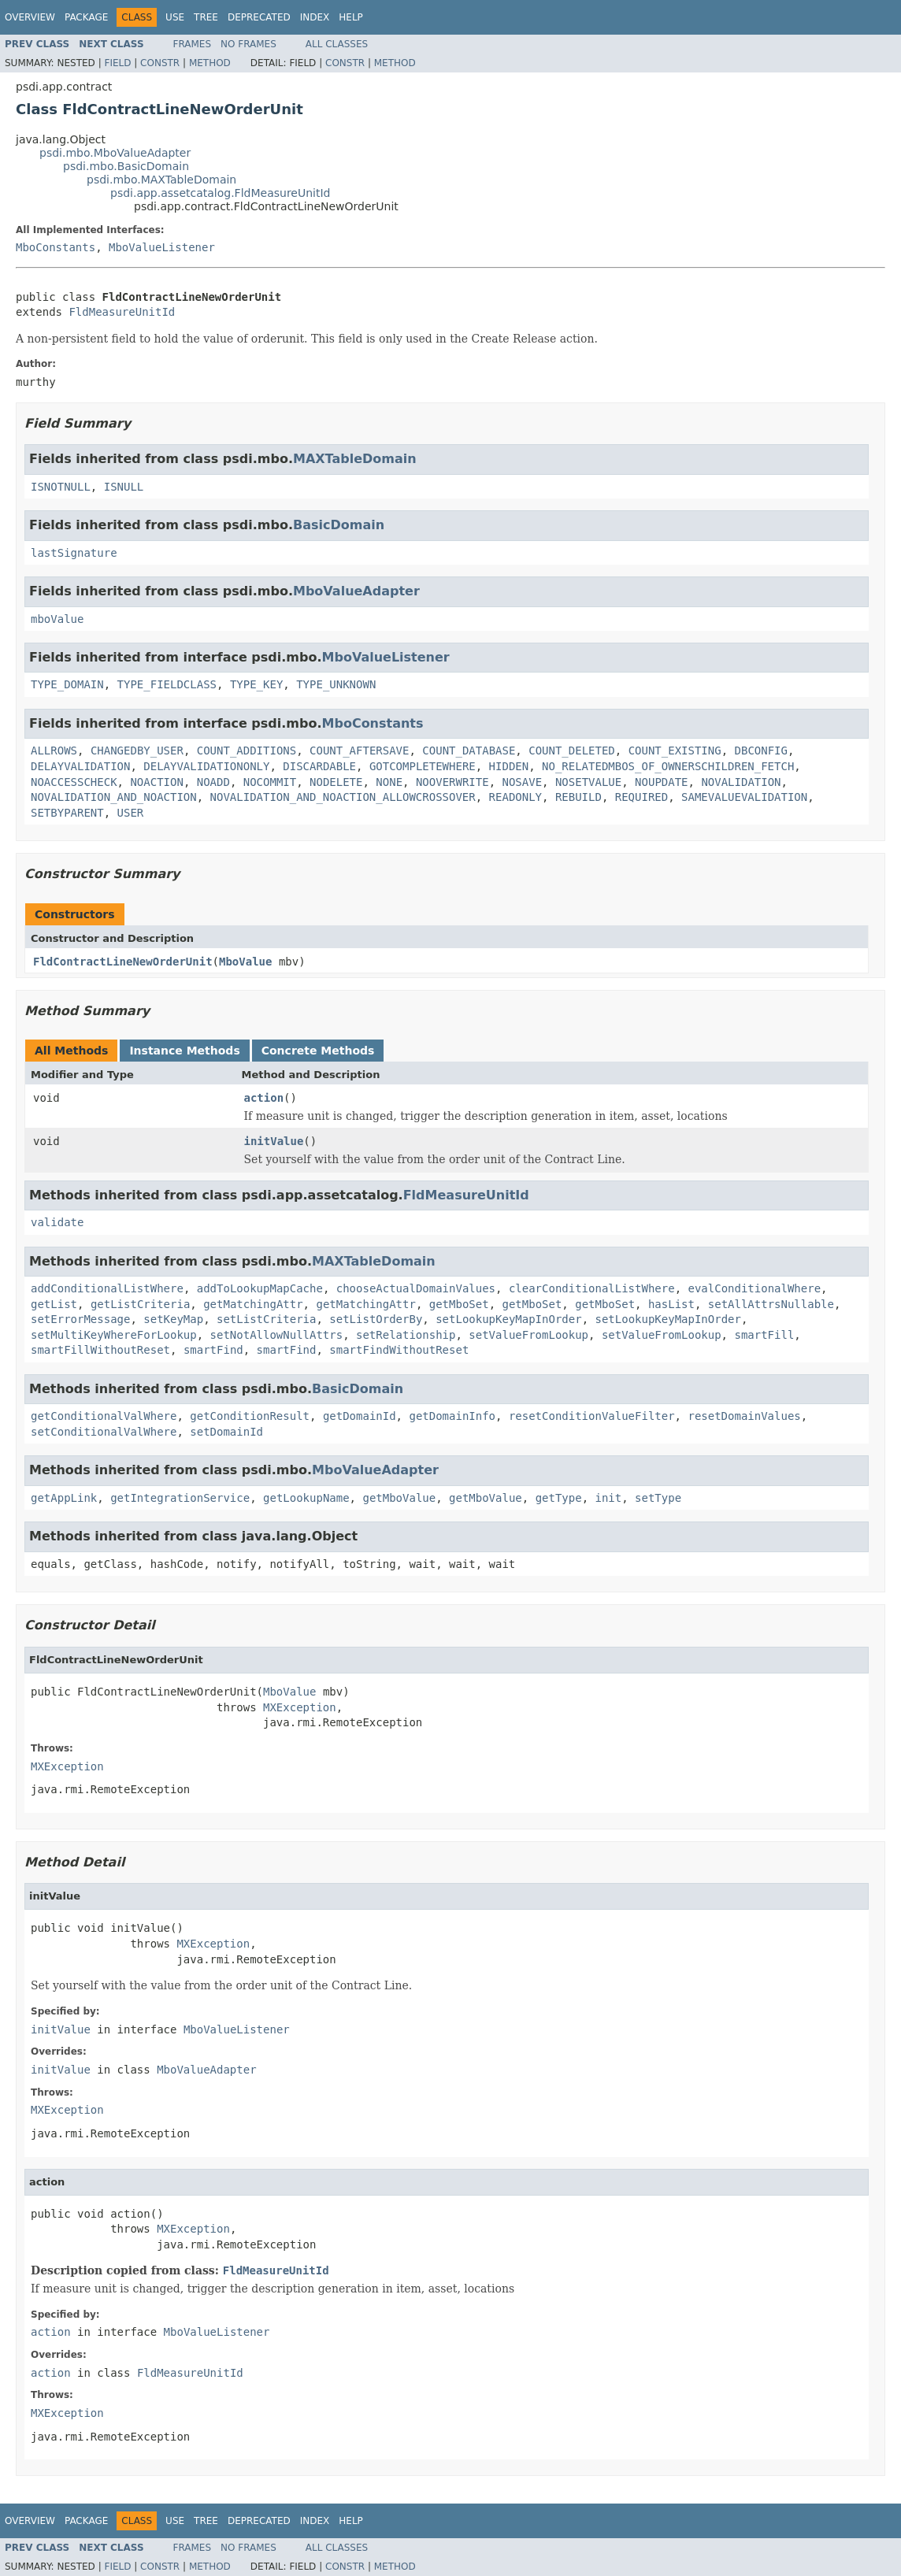 The image size is (901, 2576). Describe the element at coordinates (123, 961) in the screenshot. I see `FldContractLineNewOrderUnit` at that location.